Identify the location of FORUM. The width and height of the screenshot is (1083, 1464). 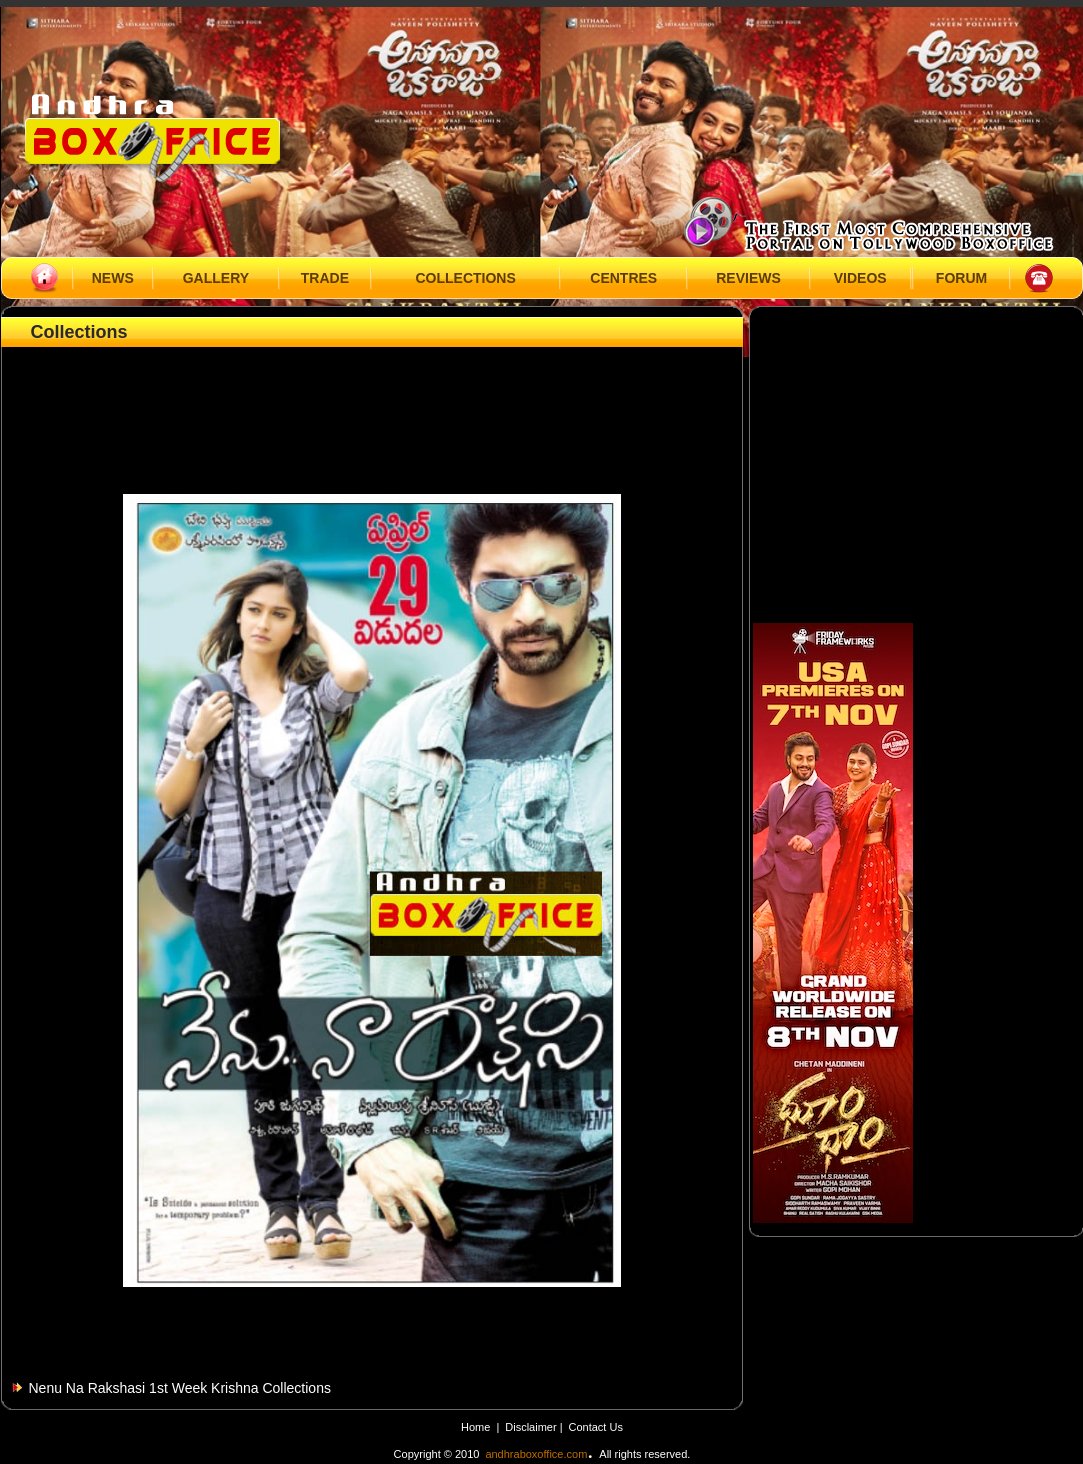
(961, 278).